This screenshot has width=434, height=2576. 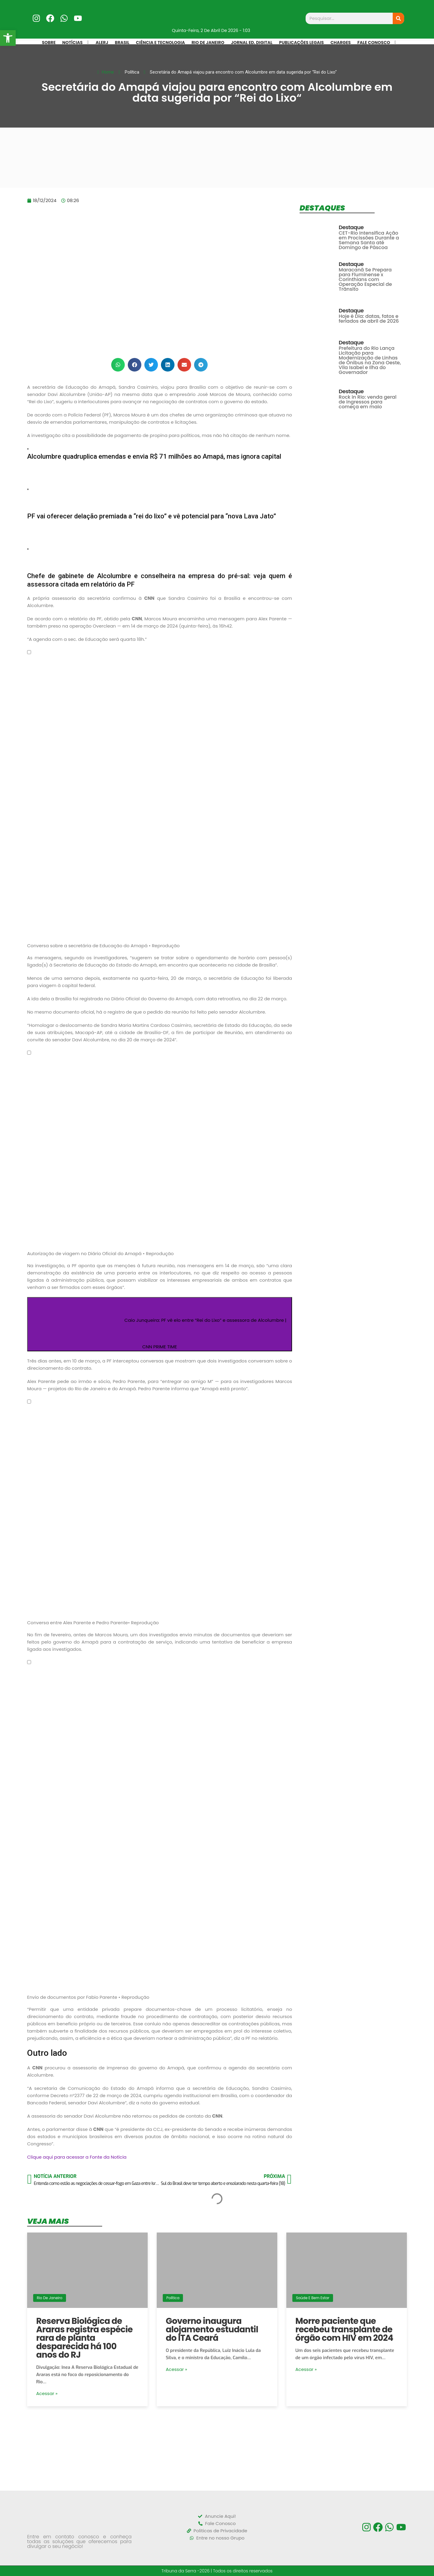 I want to click on Tribuna da Serra -2026 | Todos os direitos reservados, so click(x=217, y=2571).